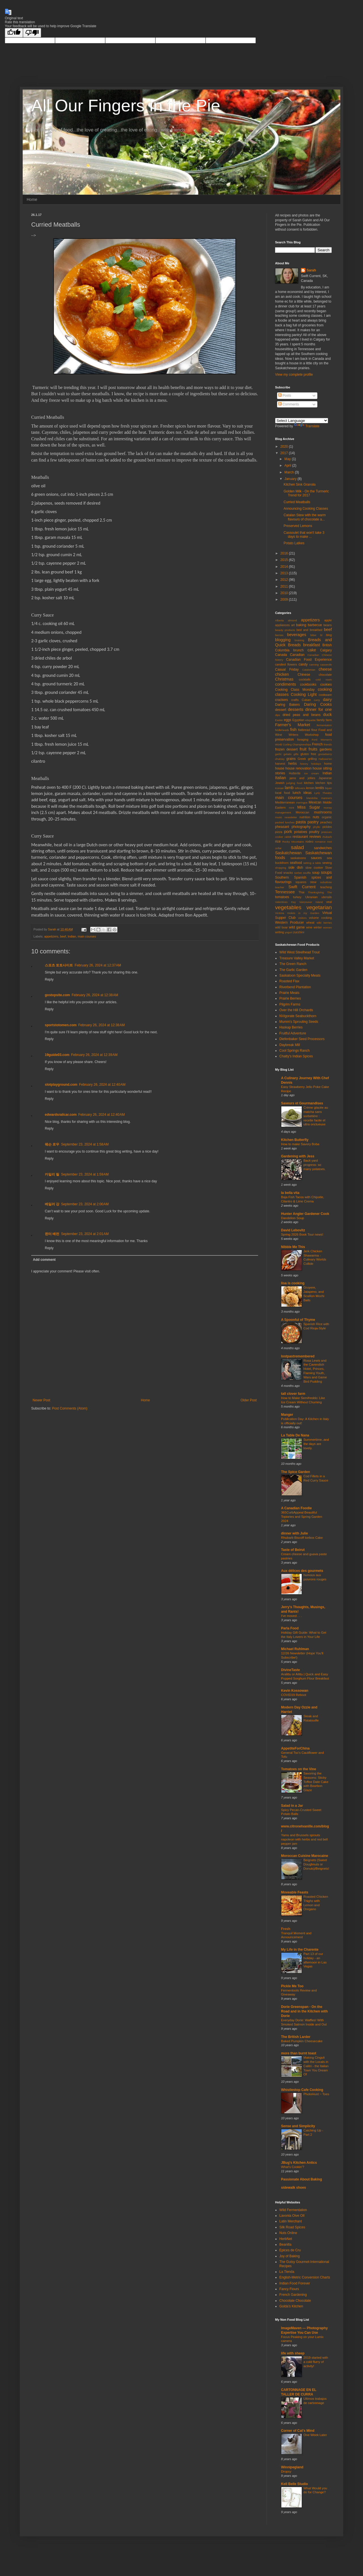 Image resolution: width=363 pixels, height=2576 pixels. I want to click on 2011, so click(284, 586).